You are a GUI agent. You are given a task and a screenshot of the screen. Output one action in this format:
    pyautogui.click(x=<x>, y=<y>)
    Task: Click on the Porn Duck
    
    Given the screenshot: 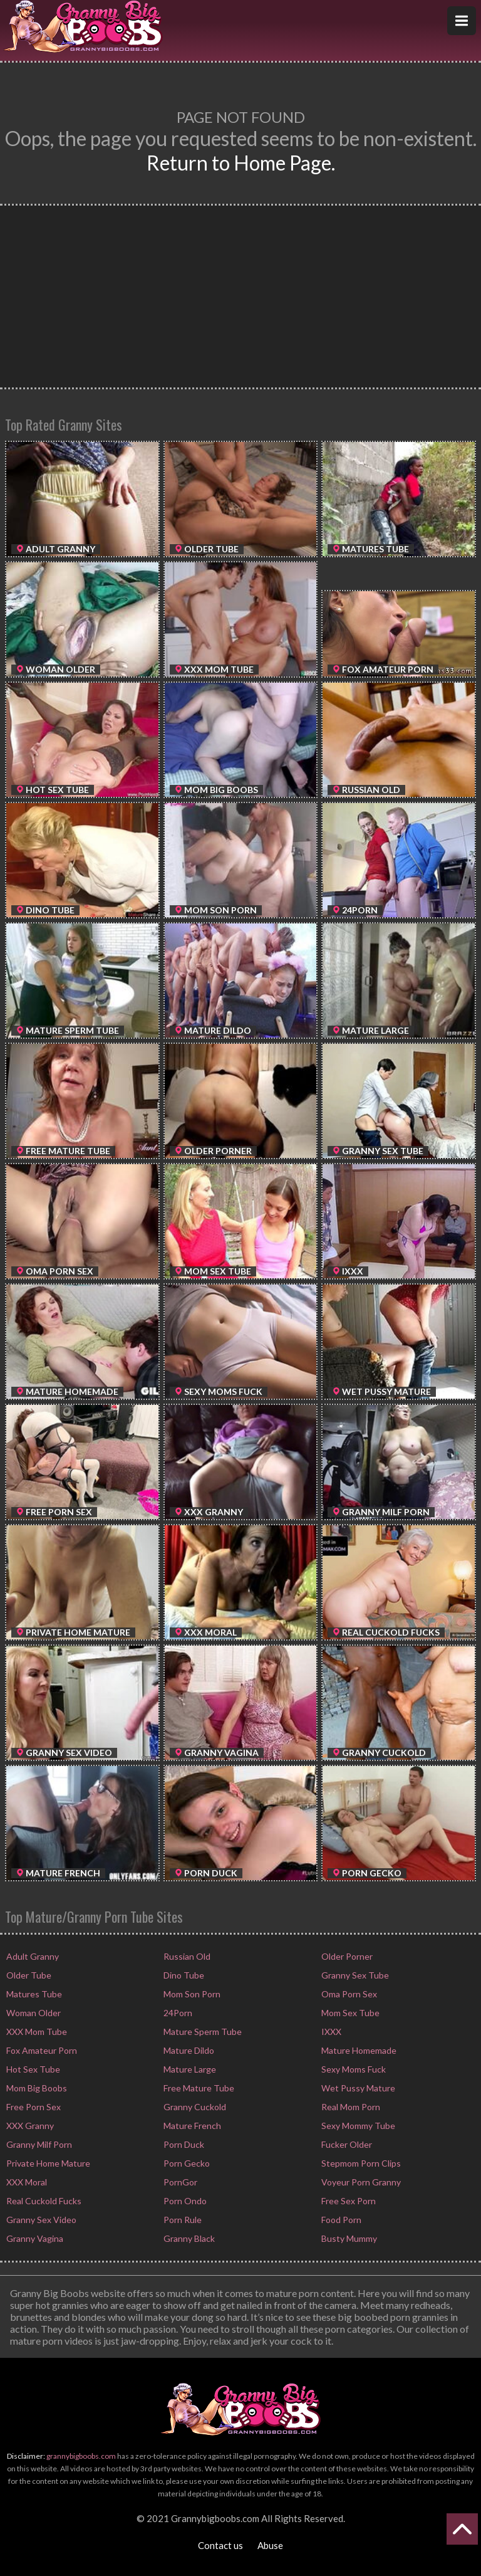 What is the action you would take?
    pyautogui.click(x=183, y=2144)
    